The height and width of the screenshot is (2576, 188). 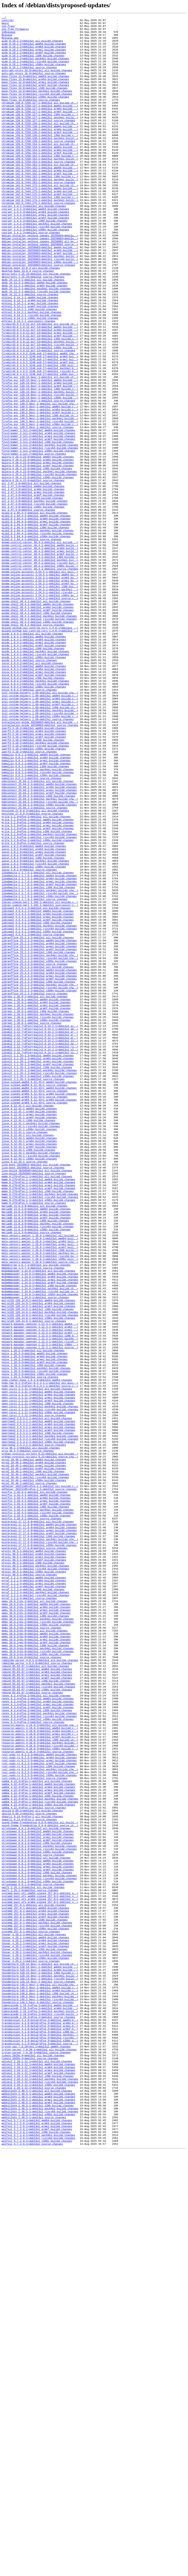 I want to click on systemd_257.8-1~deb13u1_ppc64el-buildd.changes, so click(x=37, y=2304).